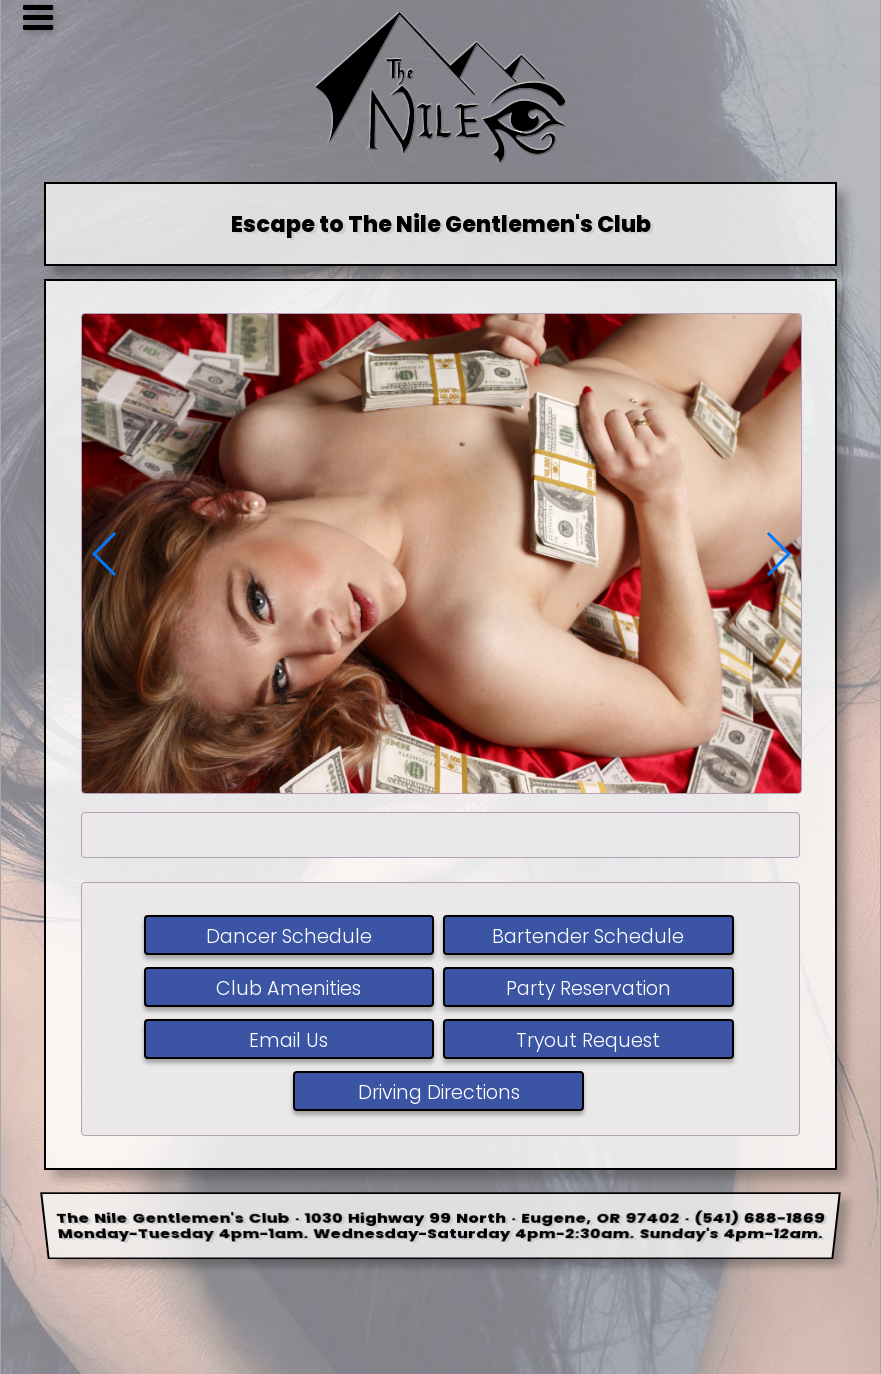  Describe the element at coordinates (289, 936) in the screenshot. I see `Dancer Schedule` at that location.